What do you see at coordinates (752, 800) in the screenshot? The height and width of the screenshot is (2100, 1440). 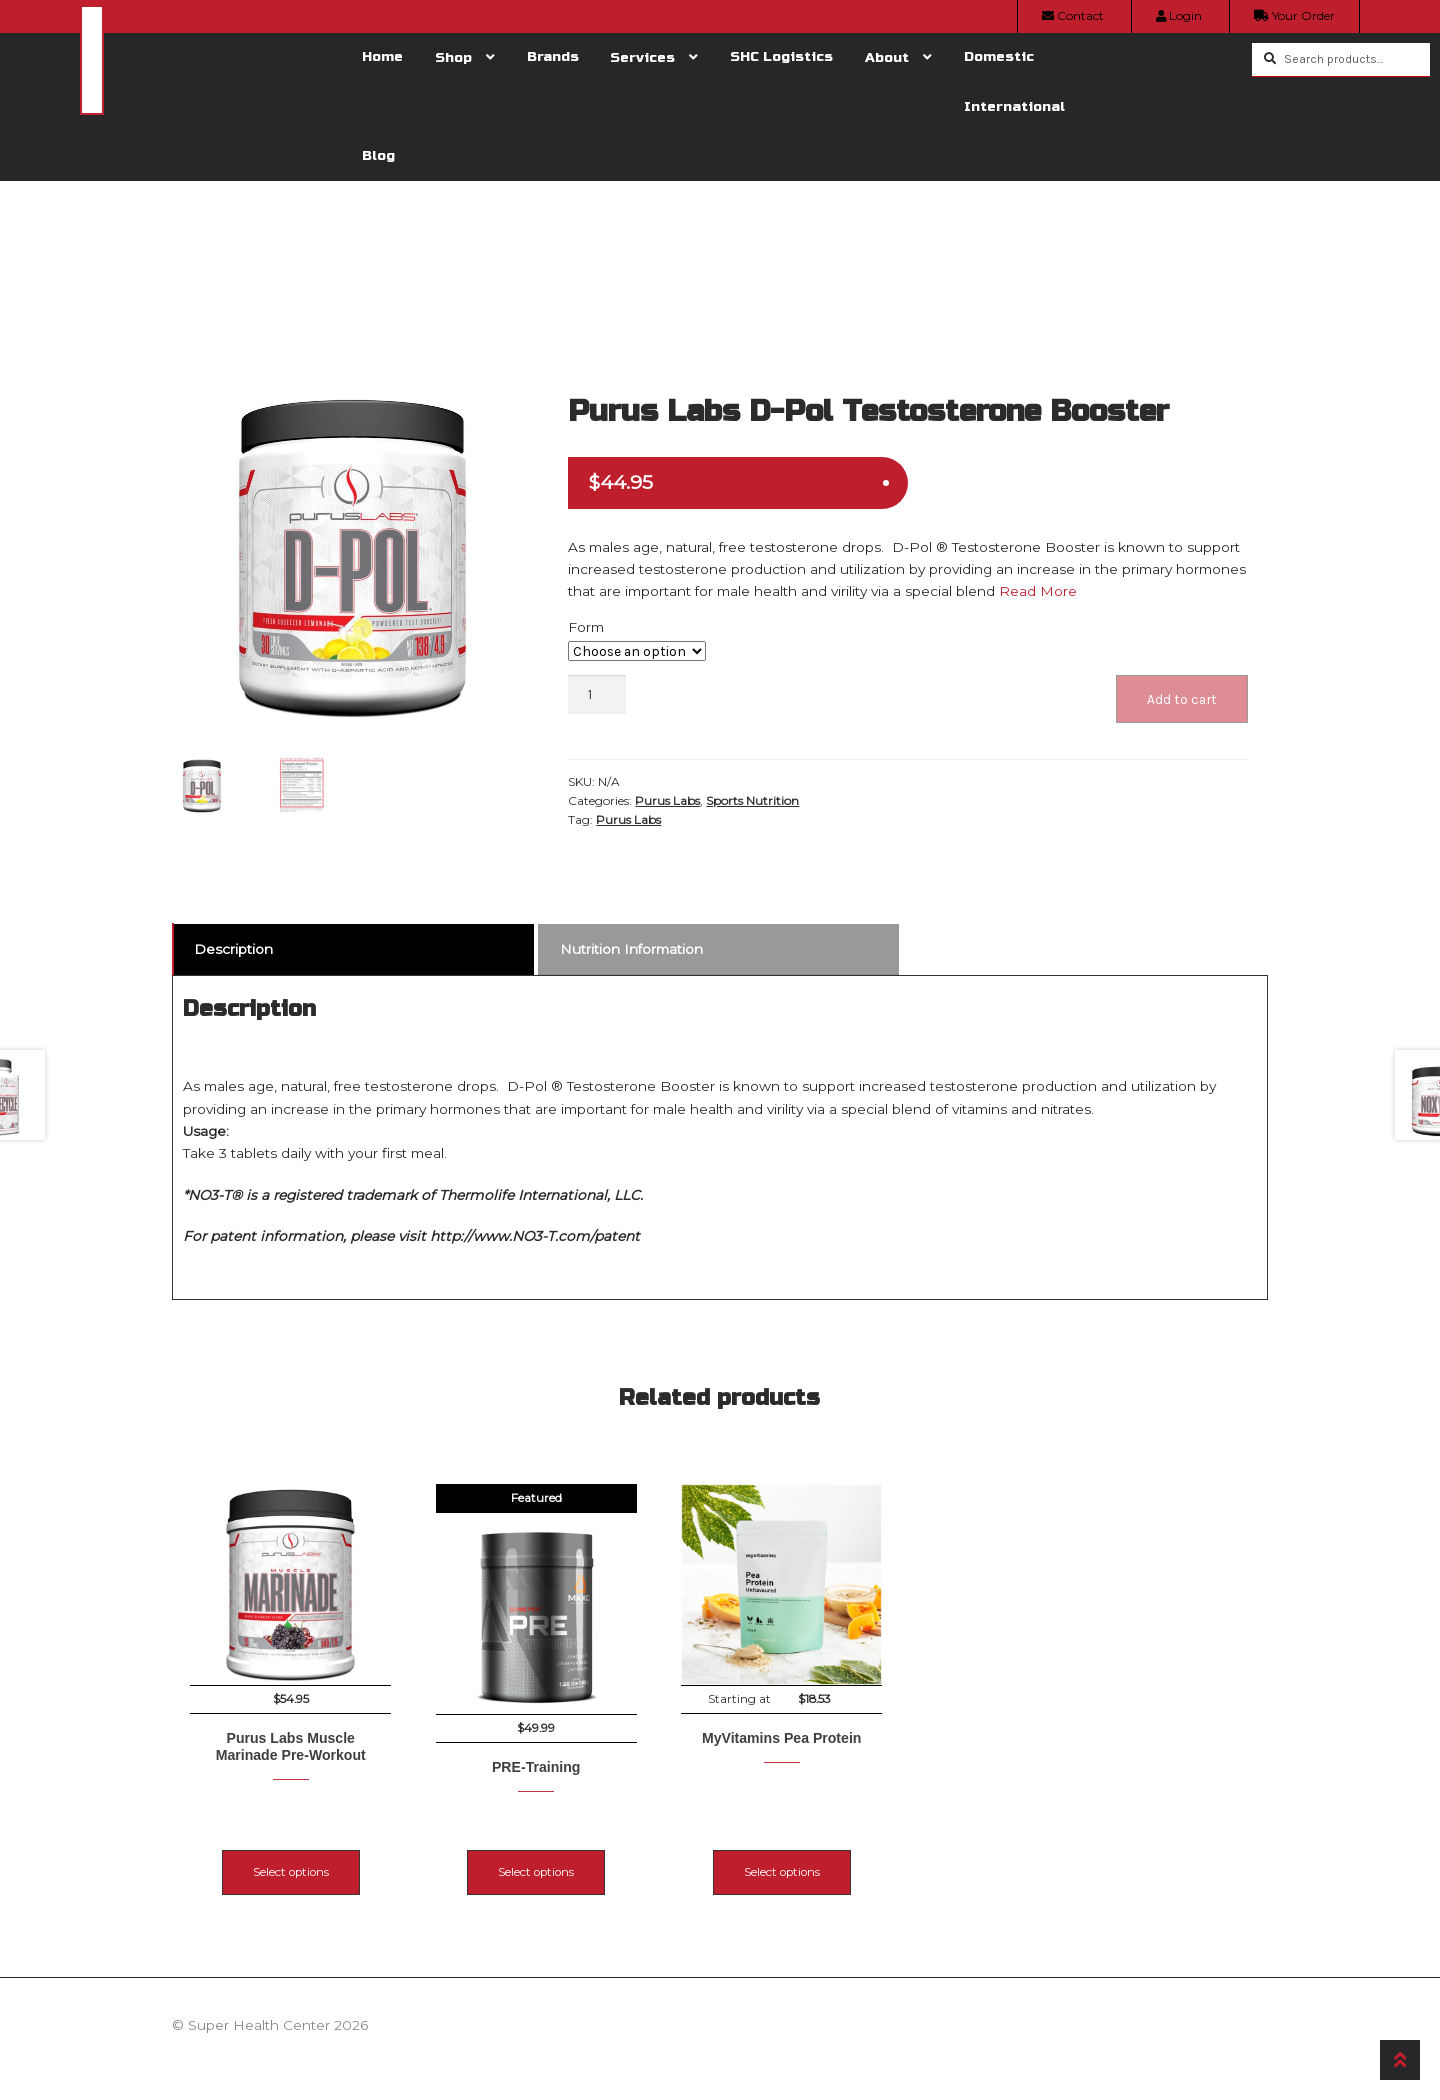 I see `Sports Nutrition` at bounding box center [752, 800].